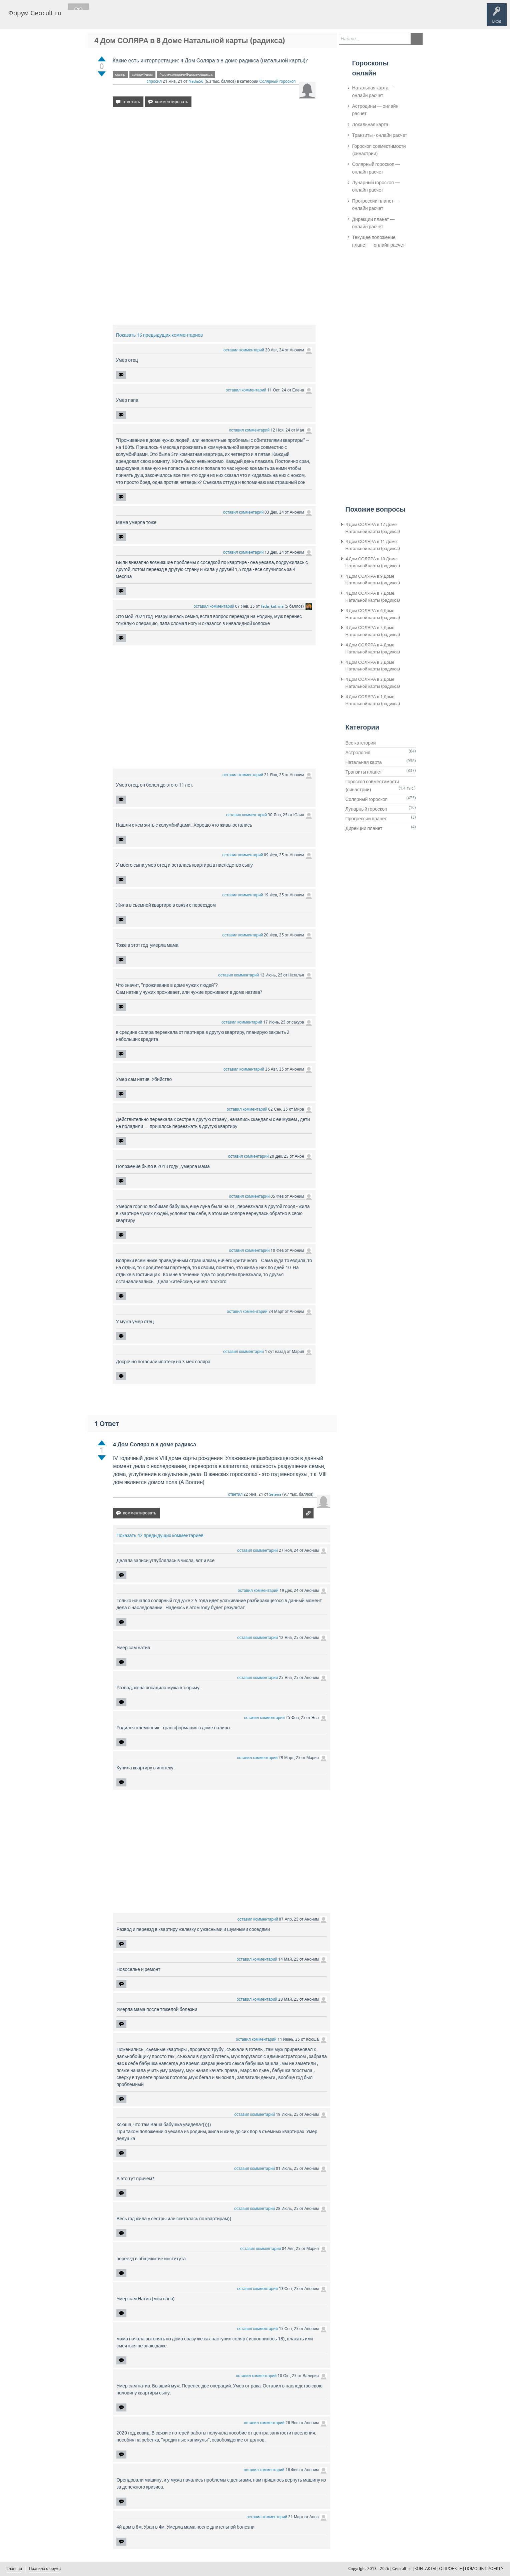 Image resolution: width=510 pixels, height=2576 pixels. What do you see at coordinates (45, 2568) in the screenshot?
I see `Правила форума` at bounding box center [45, 2568].